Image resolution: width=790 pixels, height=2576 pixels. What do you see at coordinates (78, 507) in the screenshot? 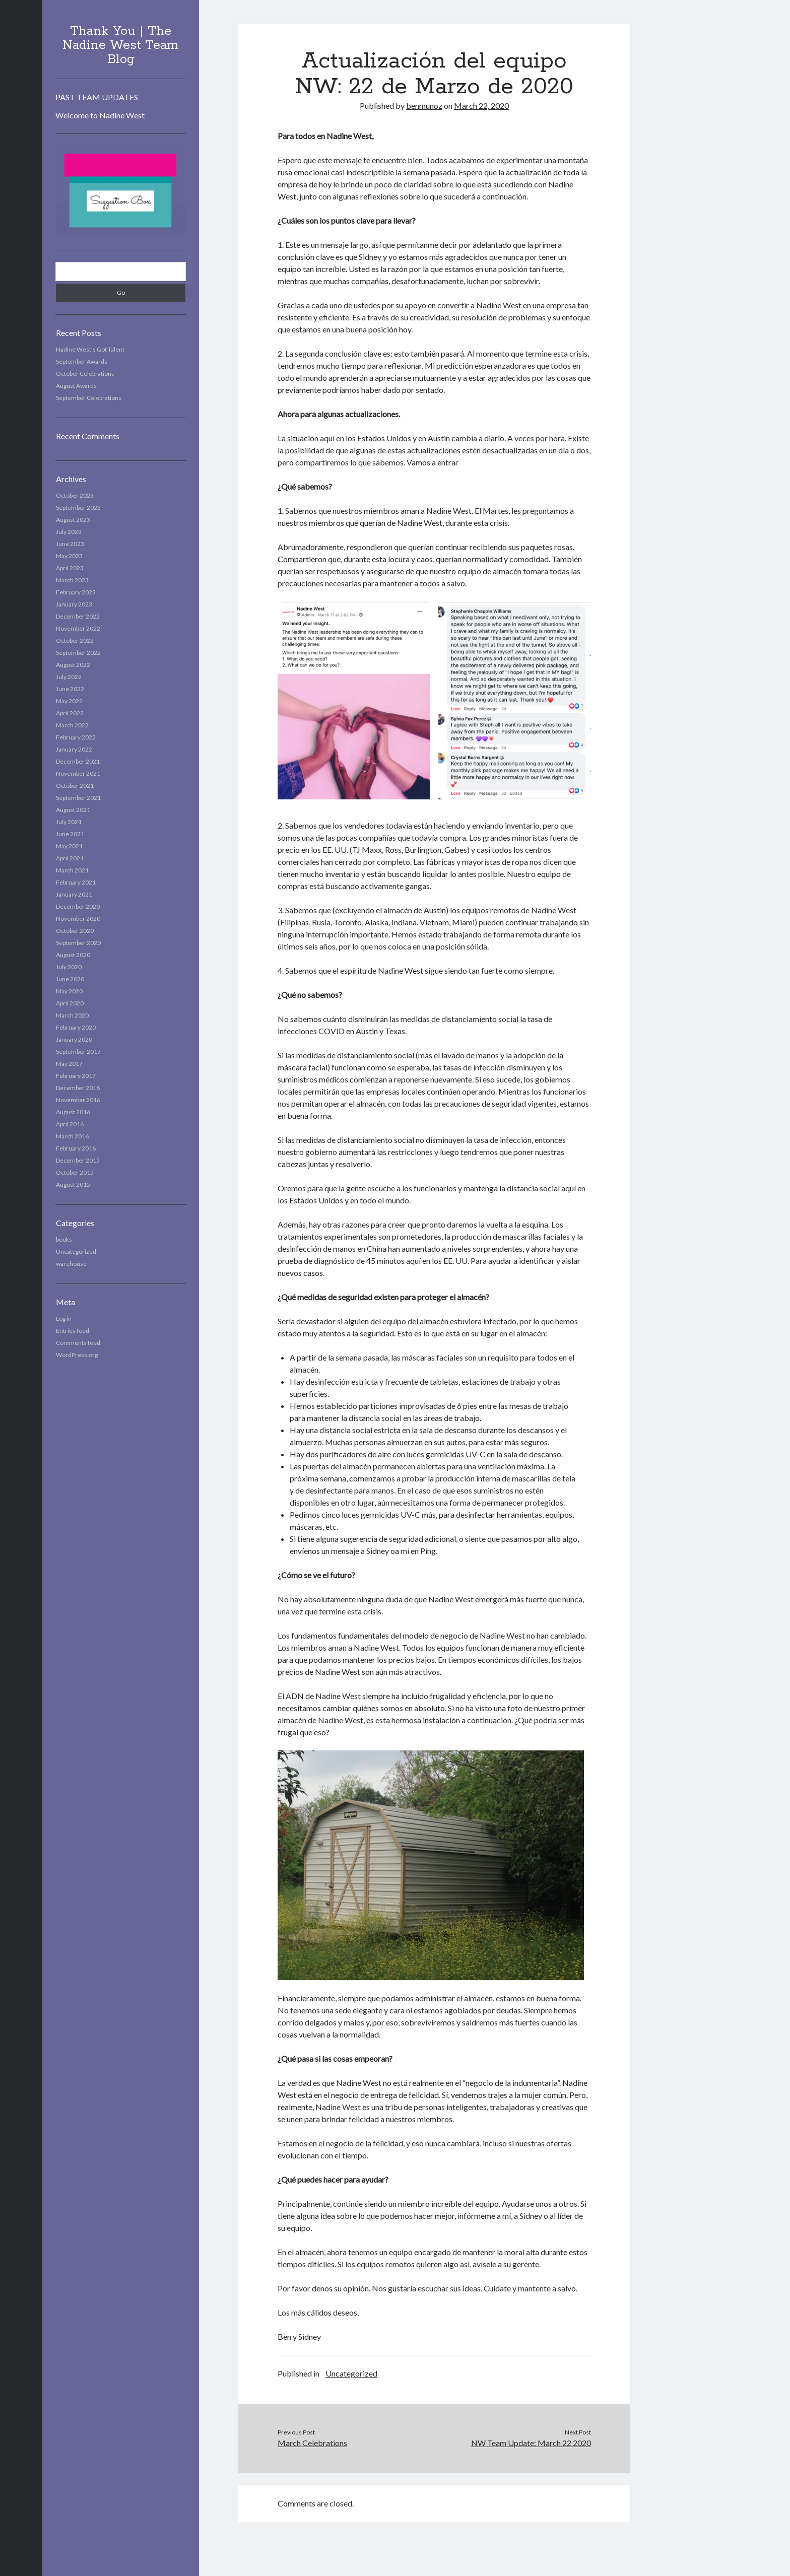
I see `September 2023` at bounding box center [78, 507].